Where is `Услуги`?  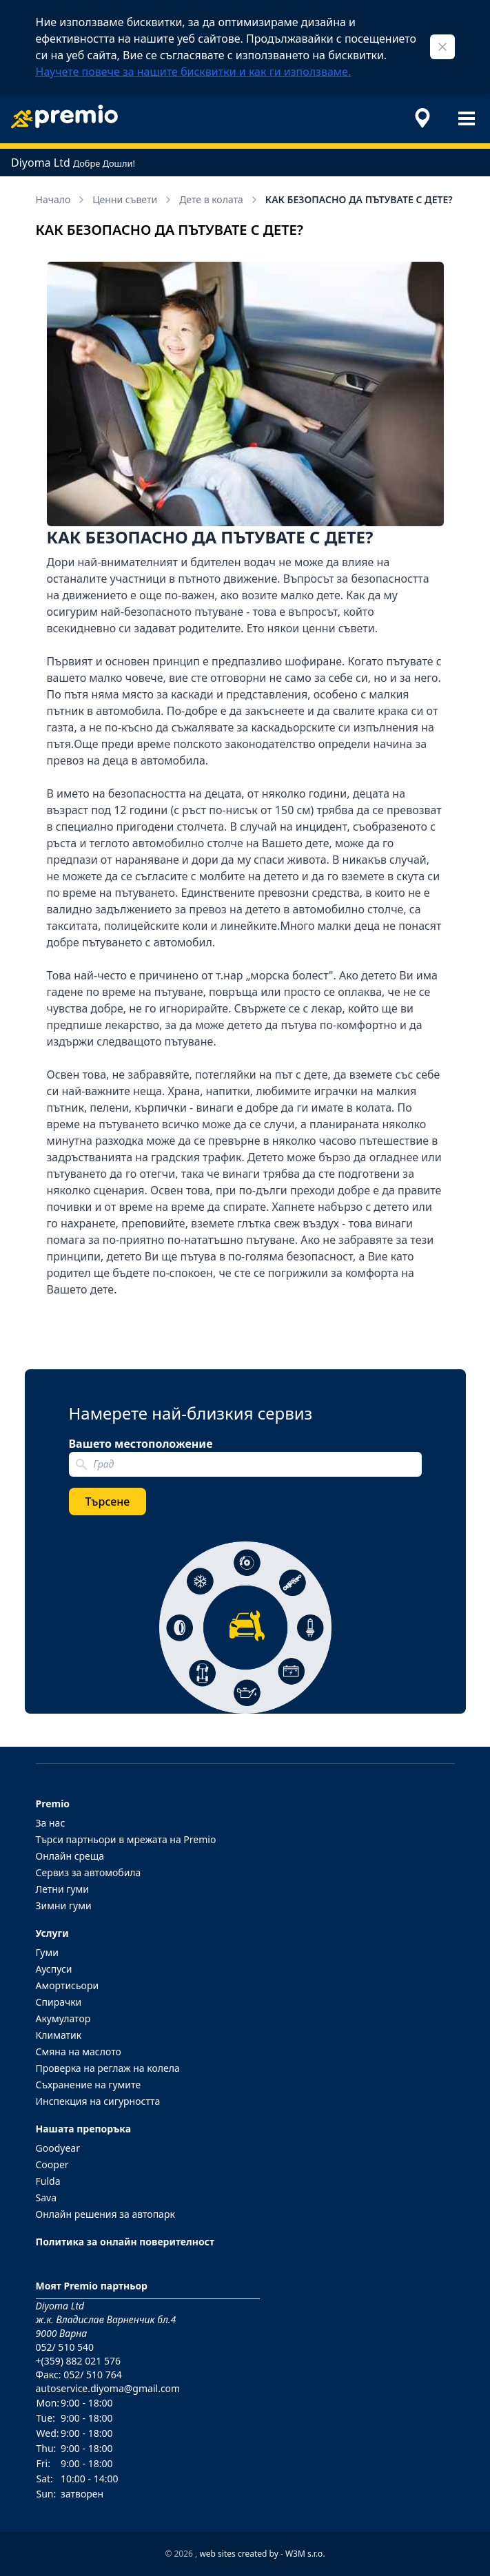 Услуги is located at coordinates (52, 1933).